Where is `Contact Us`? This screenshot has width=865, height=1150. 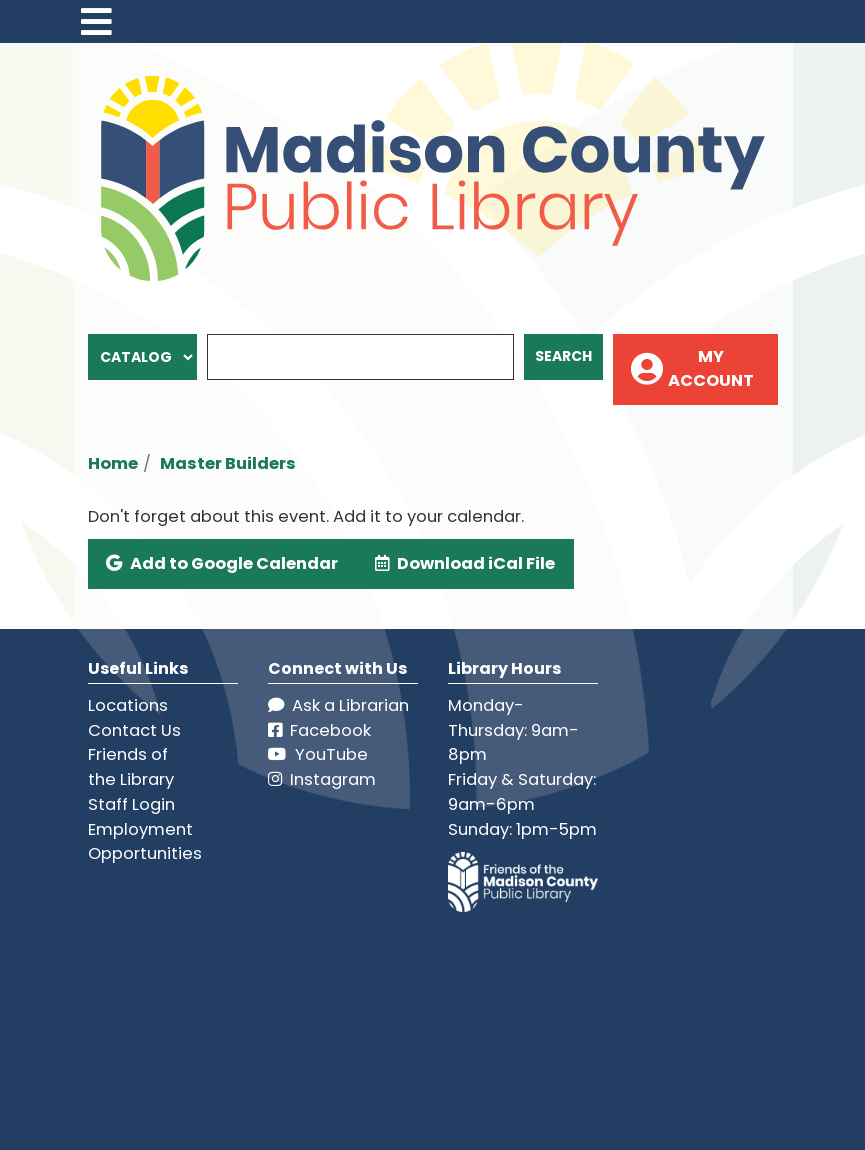
Contact Us is located at coordinates (134, 730).